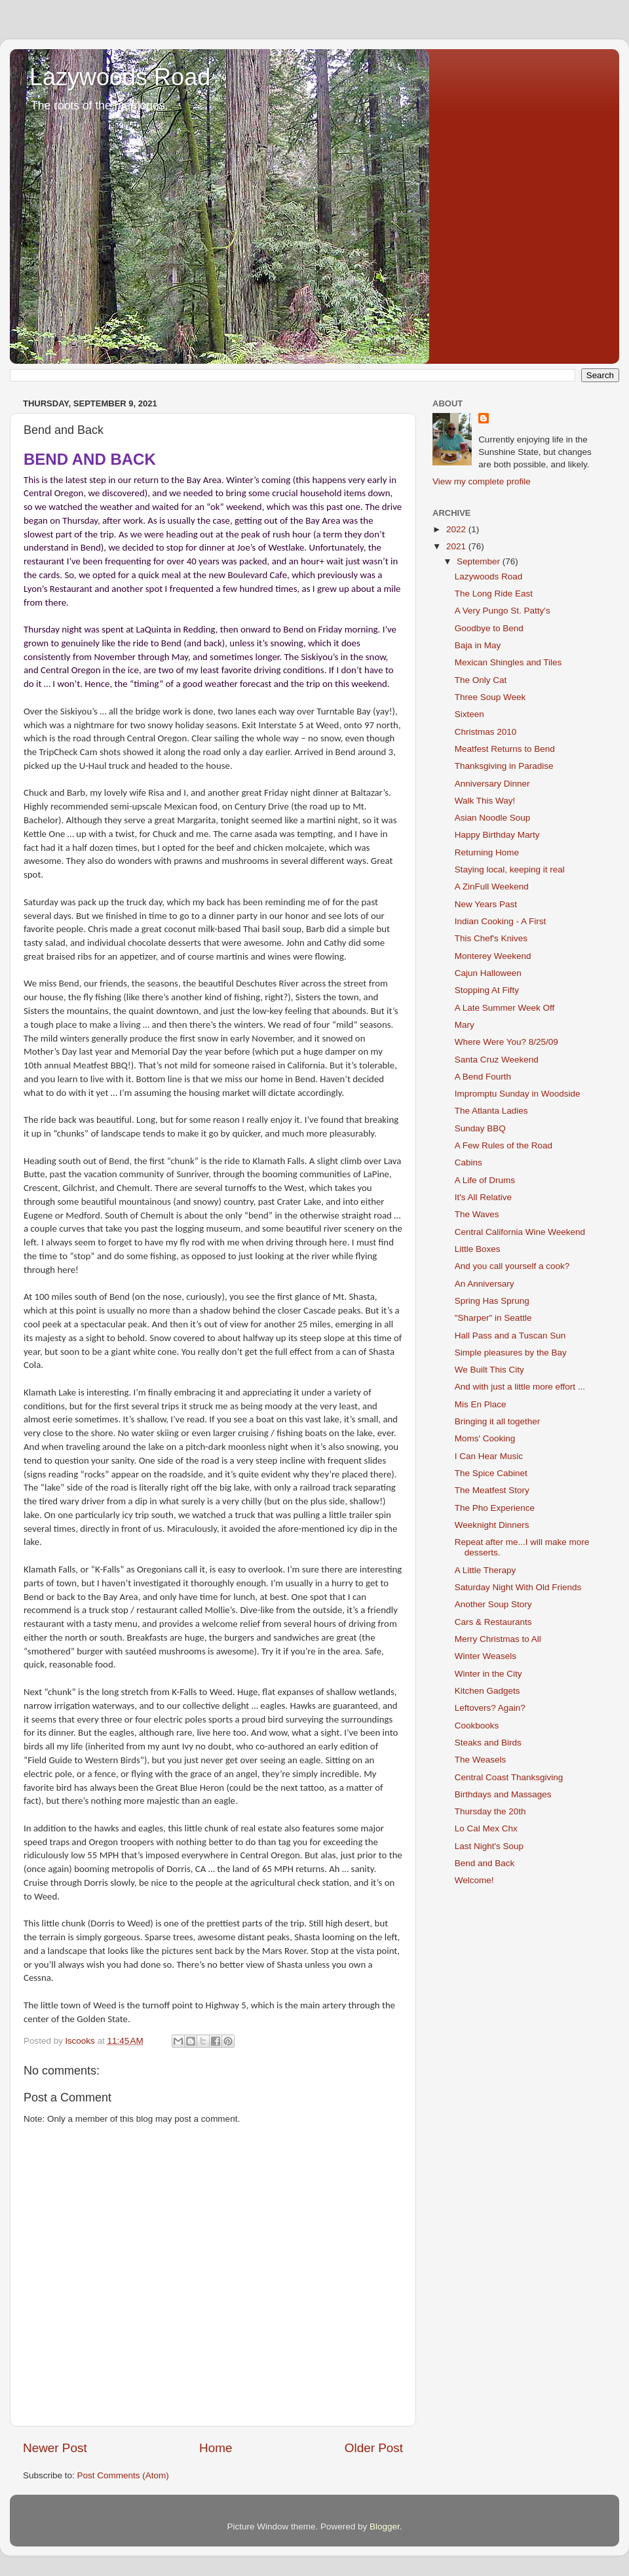 Image resolution: width=629 pixels, height=2576 pixels. I want to click on Indian Cooking - A First, so click(500, 921).